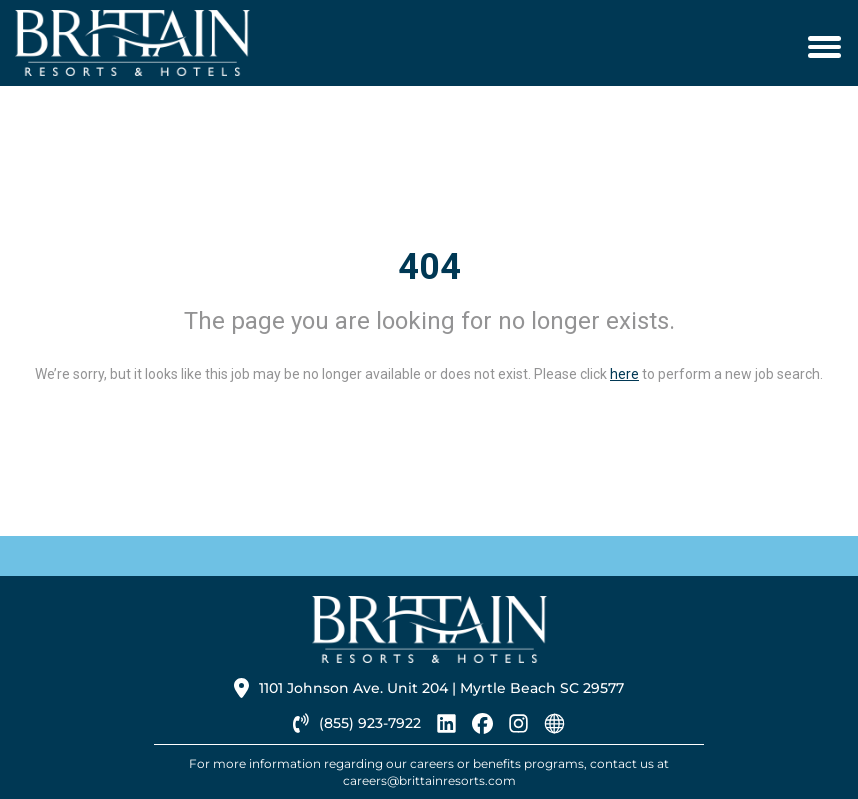 Image resolution: width=858 pixels, height=799 pixels. What do you see at coordinates (554, 729) in the screenshot?
I see `[brittainresorts homepage link]` at bounding box center [554, 729].